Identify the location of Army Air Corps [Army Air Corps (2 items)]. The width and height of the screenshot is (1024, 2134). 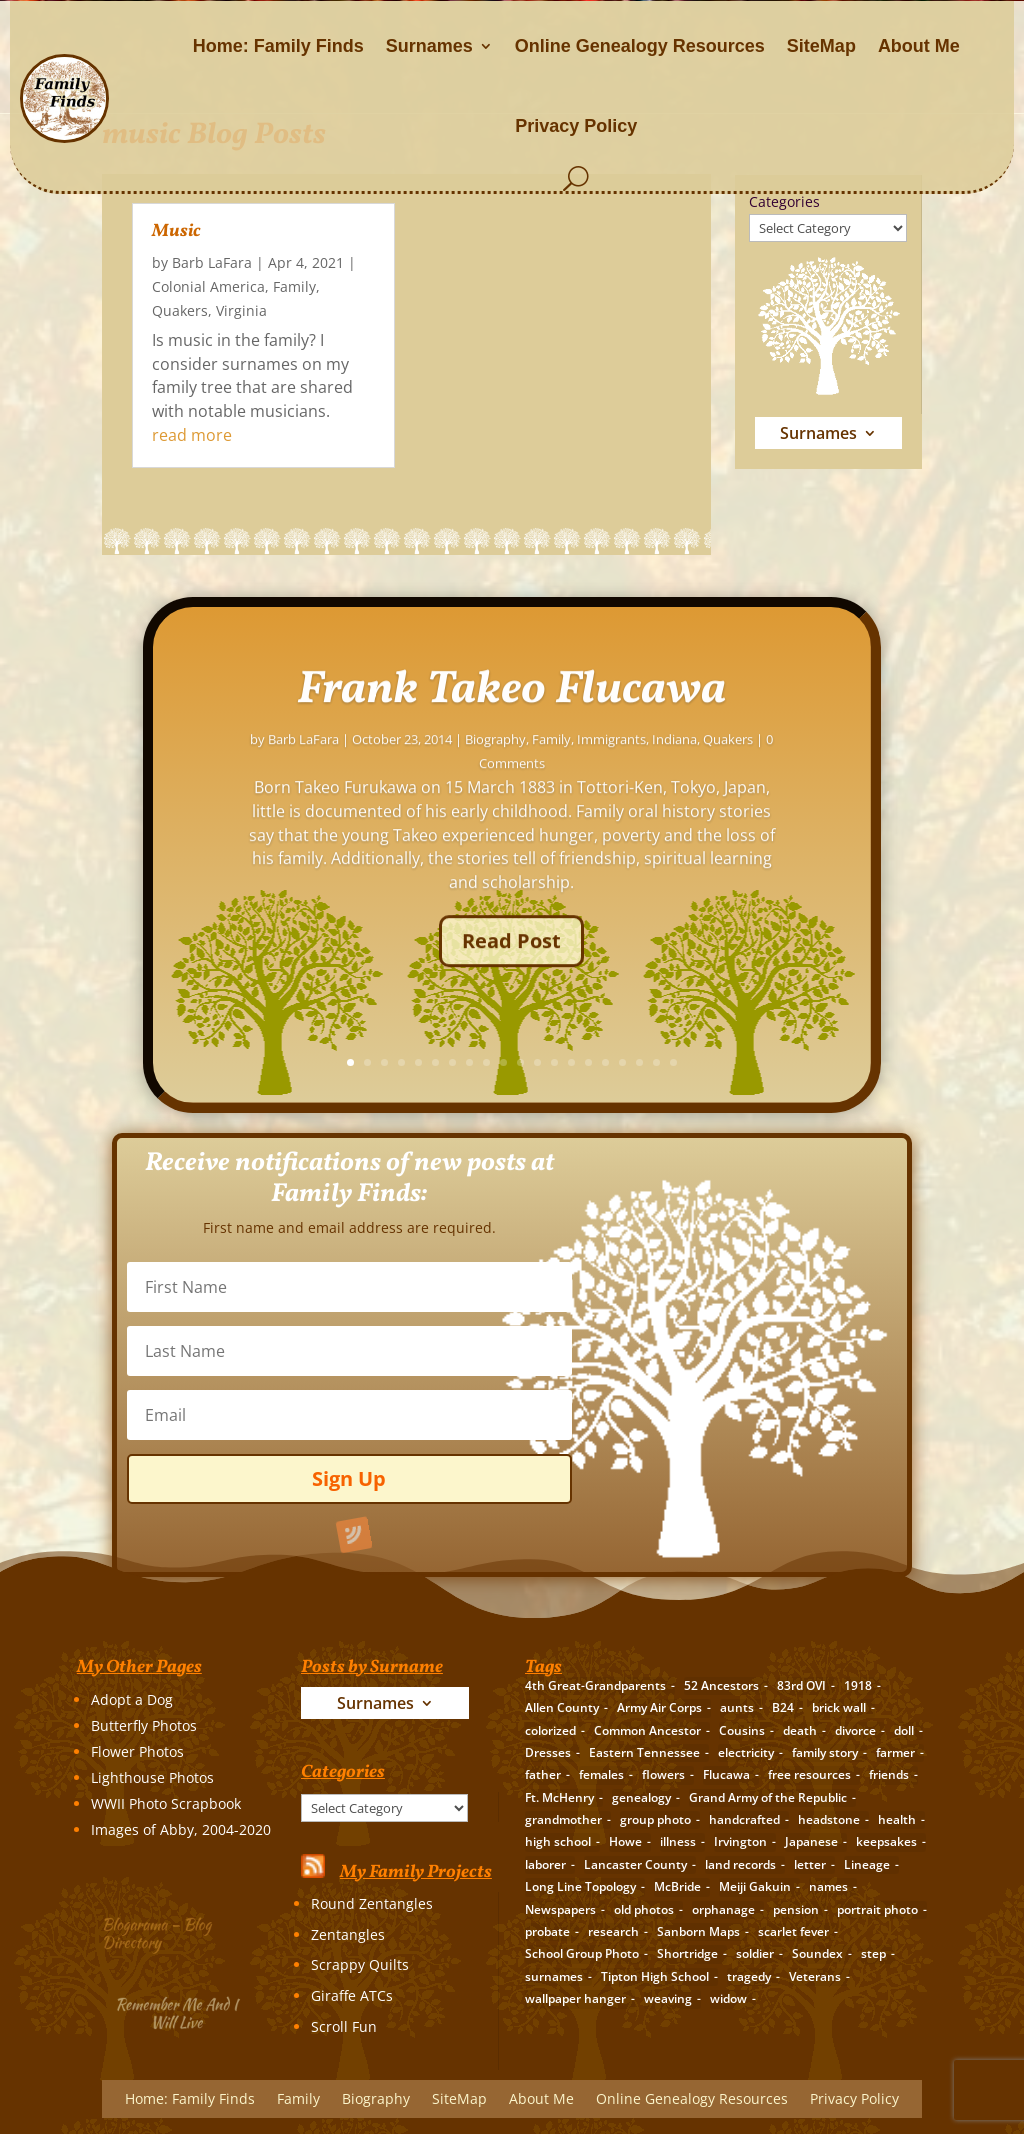
(659, 1707).